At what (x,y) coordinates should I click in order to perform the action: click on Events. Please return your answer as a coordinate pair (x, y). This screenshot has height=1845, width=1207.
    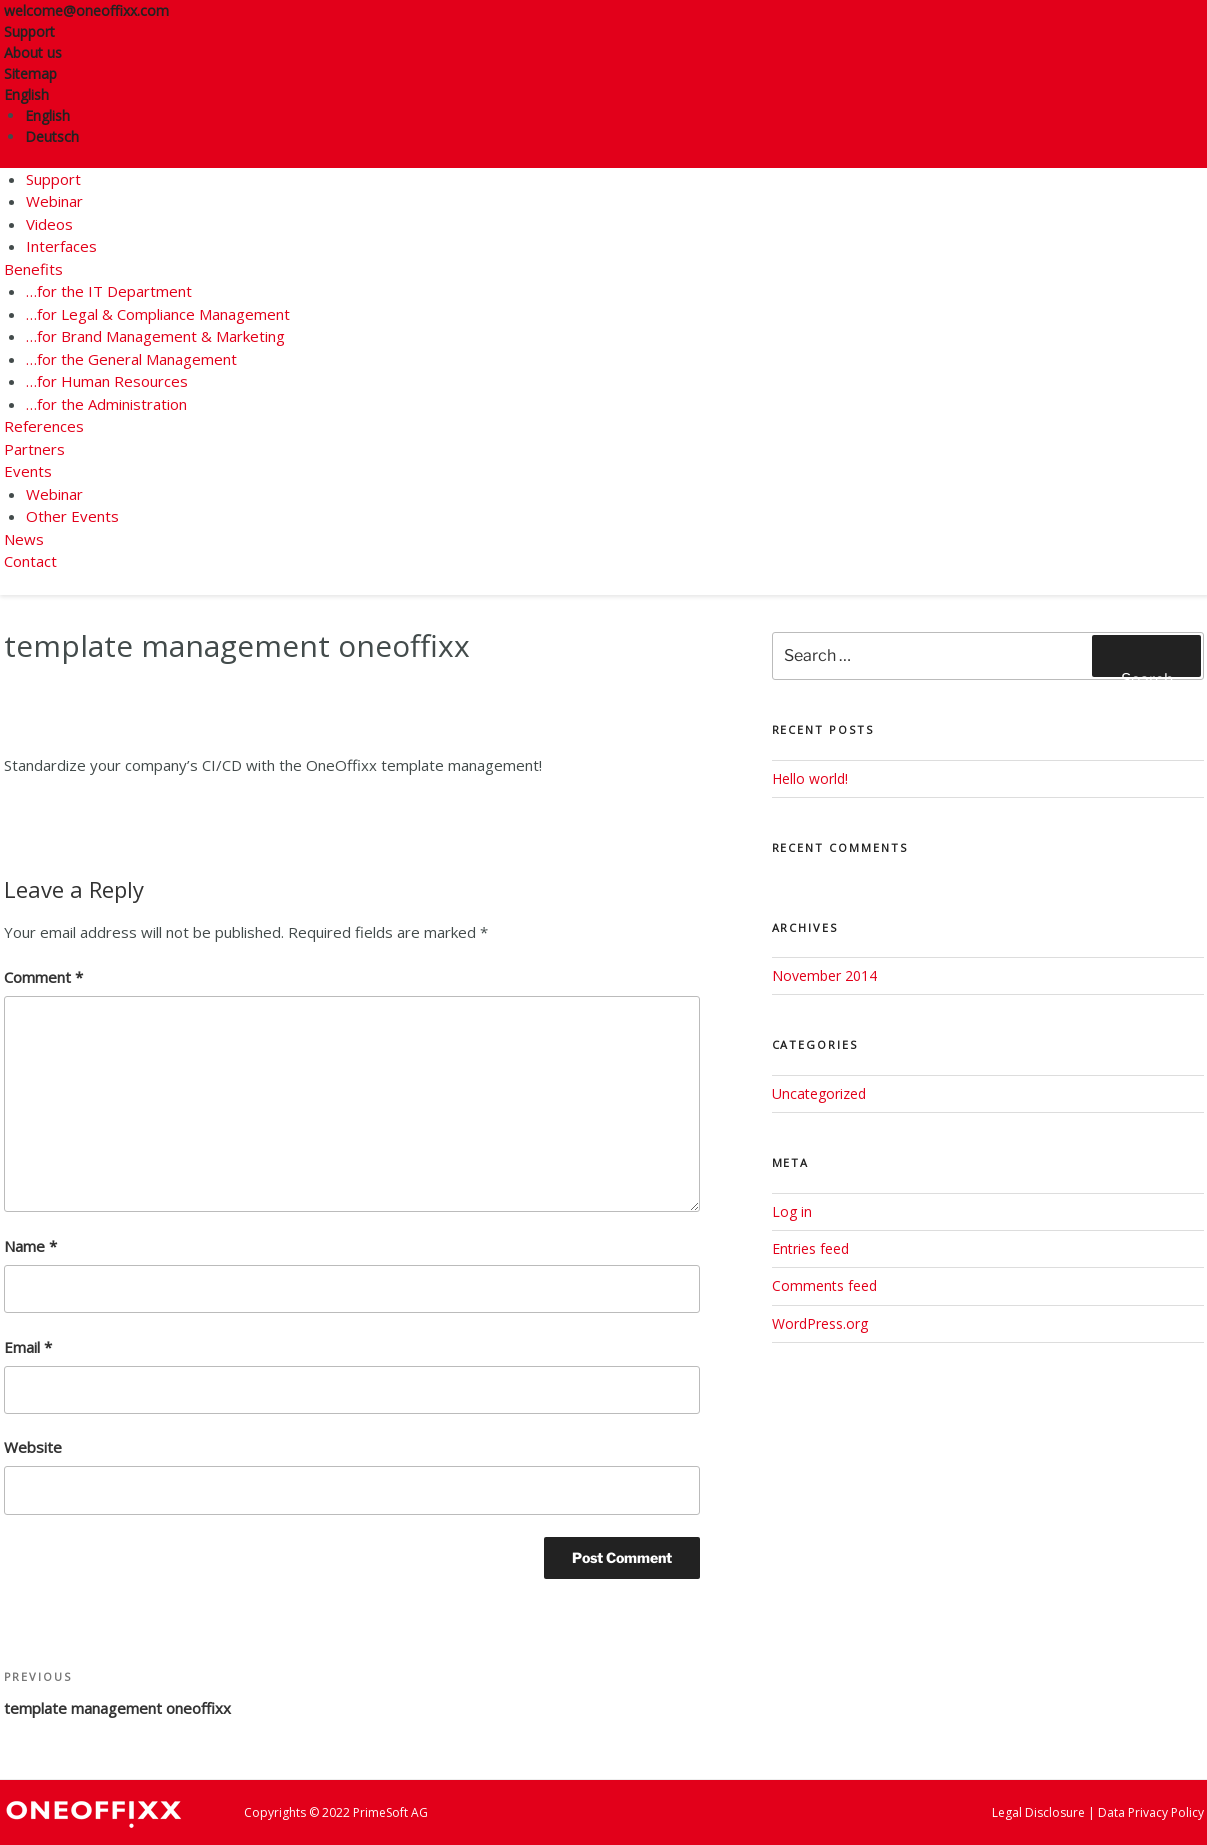
    Looking at the image, I should click on (28, 471).